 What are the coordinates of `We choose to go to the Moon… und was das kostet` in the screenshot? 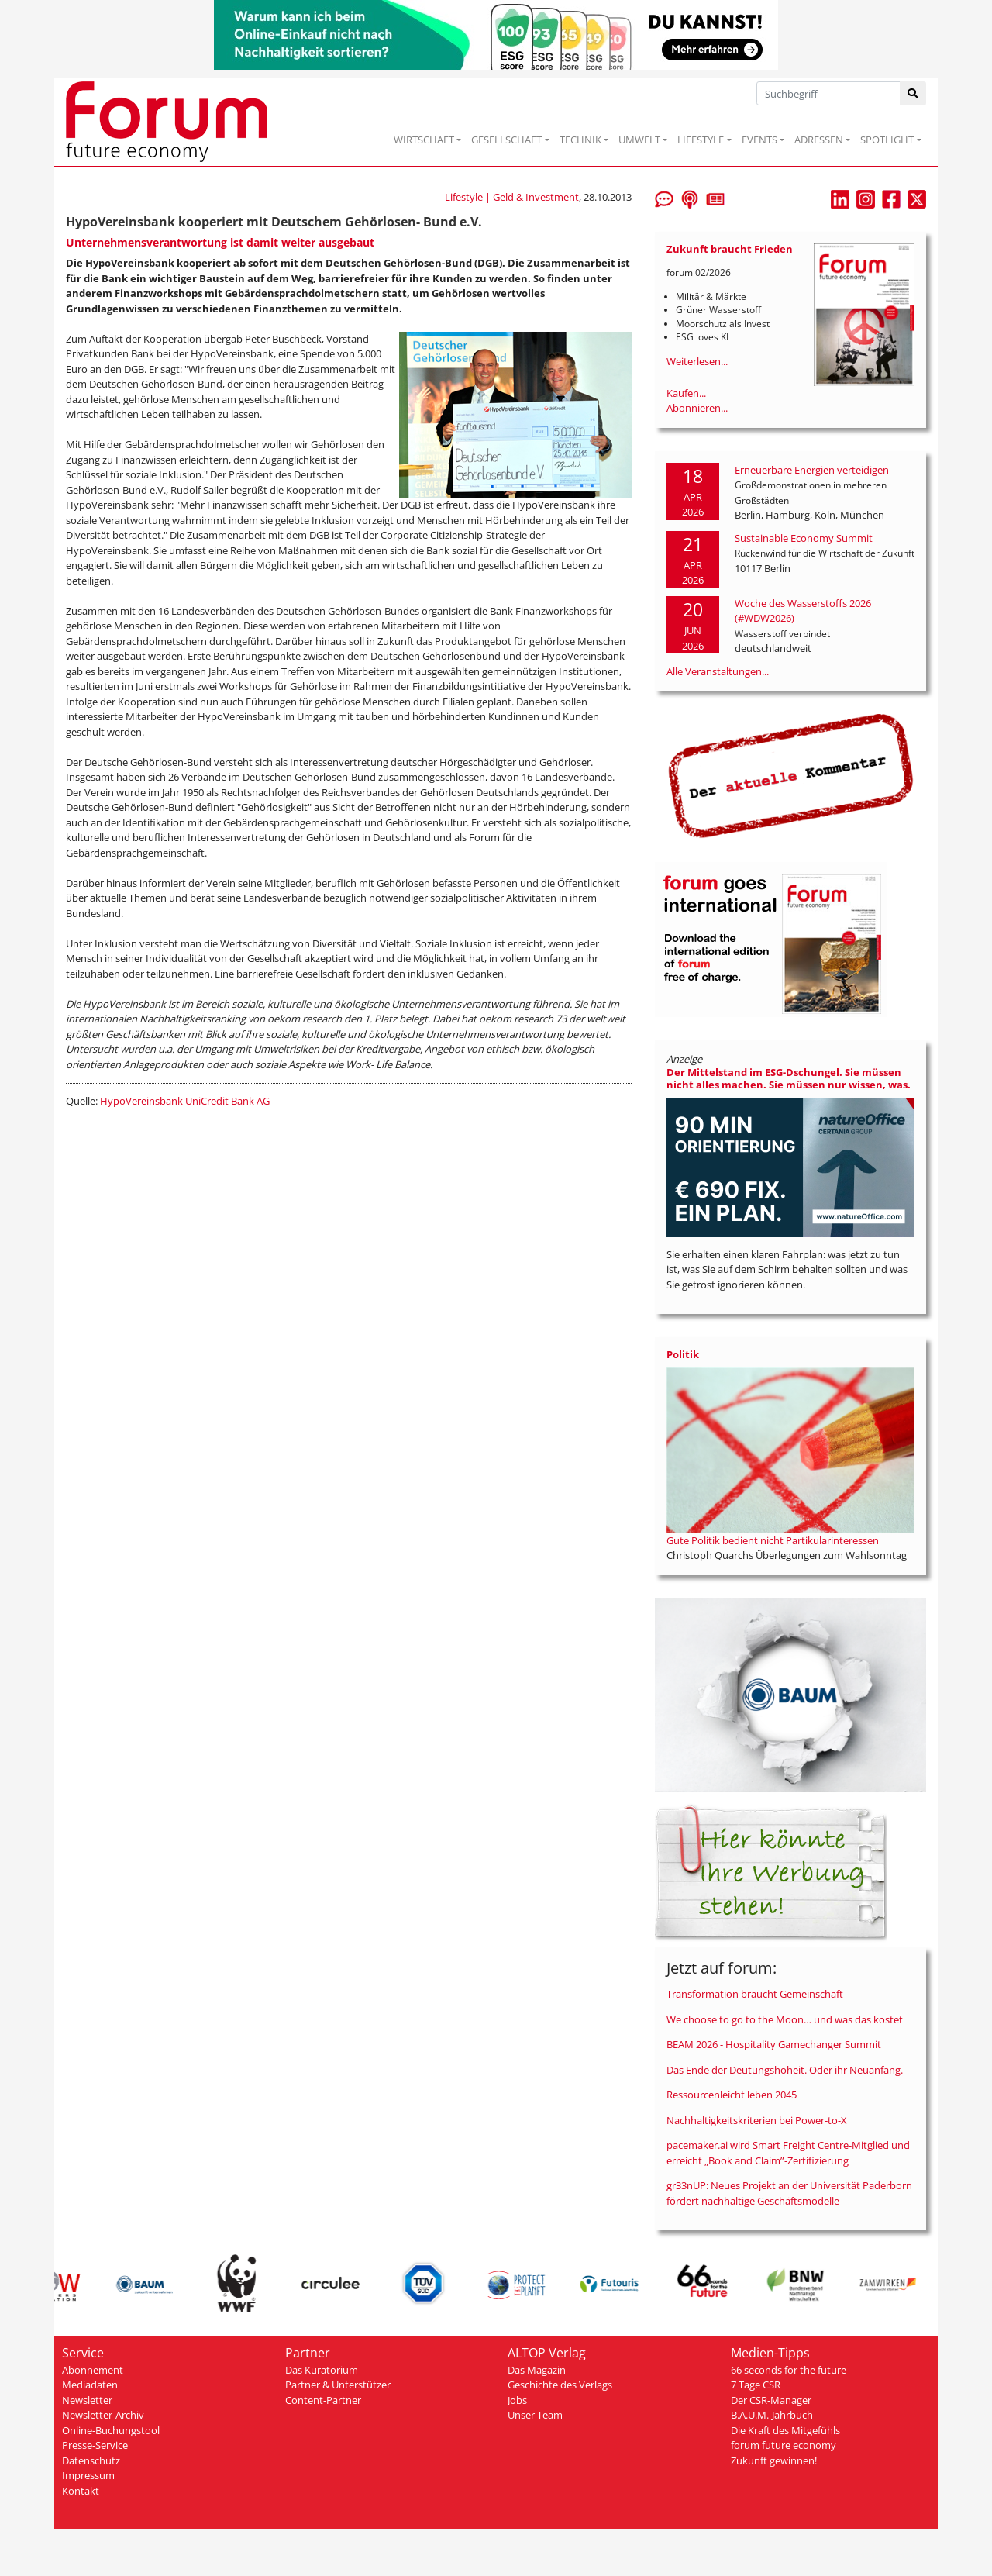 It's located at (784, 2019).